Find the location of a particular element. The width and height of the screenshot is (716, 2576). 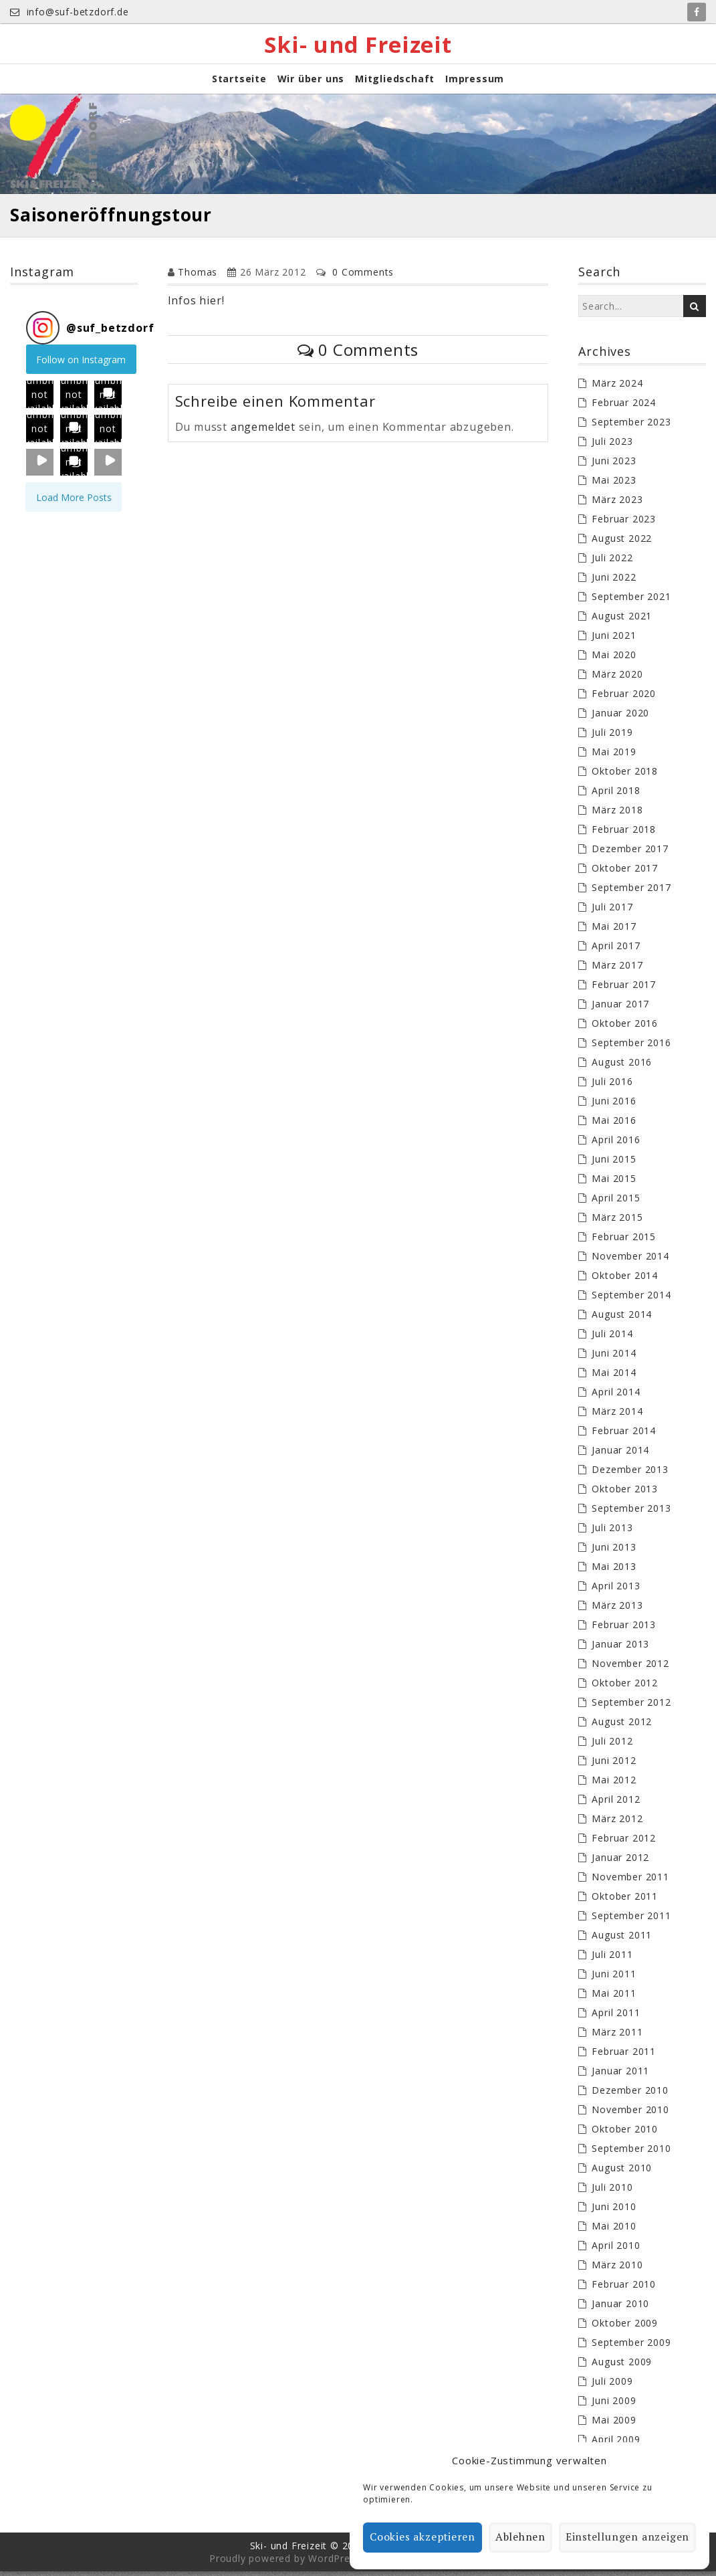

Dezember 2013 is located at coordinates (630, 1474).